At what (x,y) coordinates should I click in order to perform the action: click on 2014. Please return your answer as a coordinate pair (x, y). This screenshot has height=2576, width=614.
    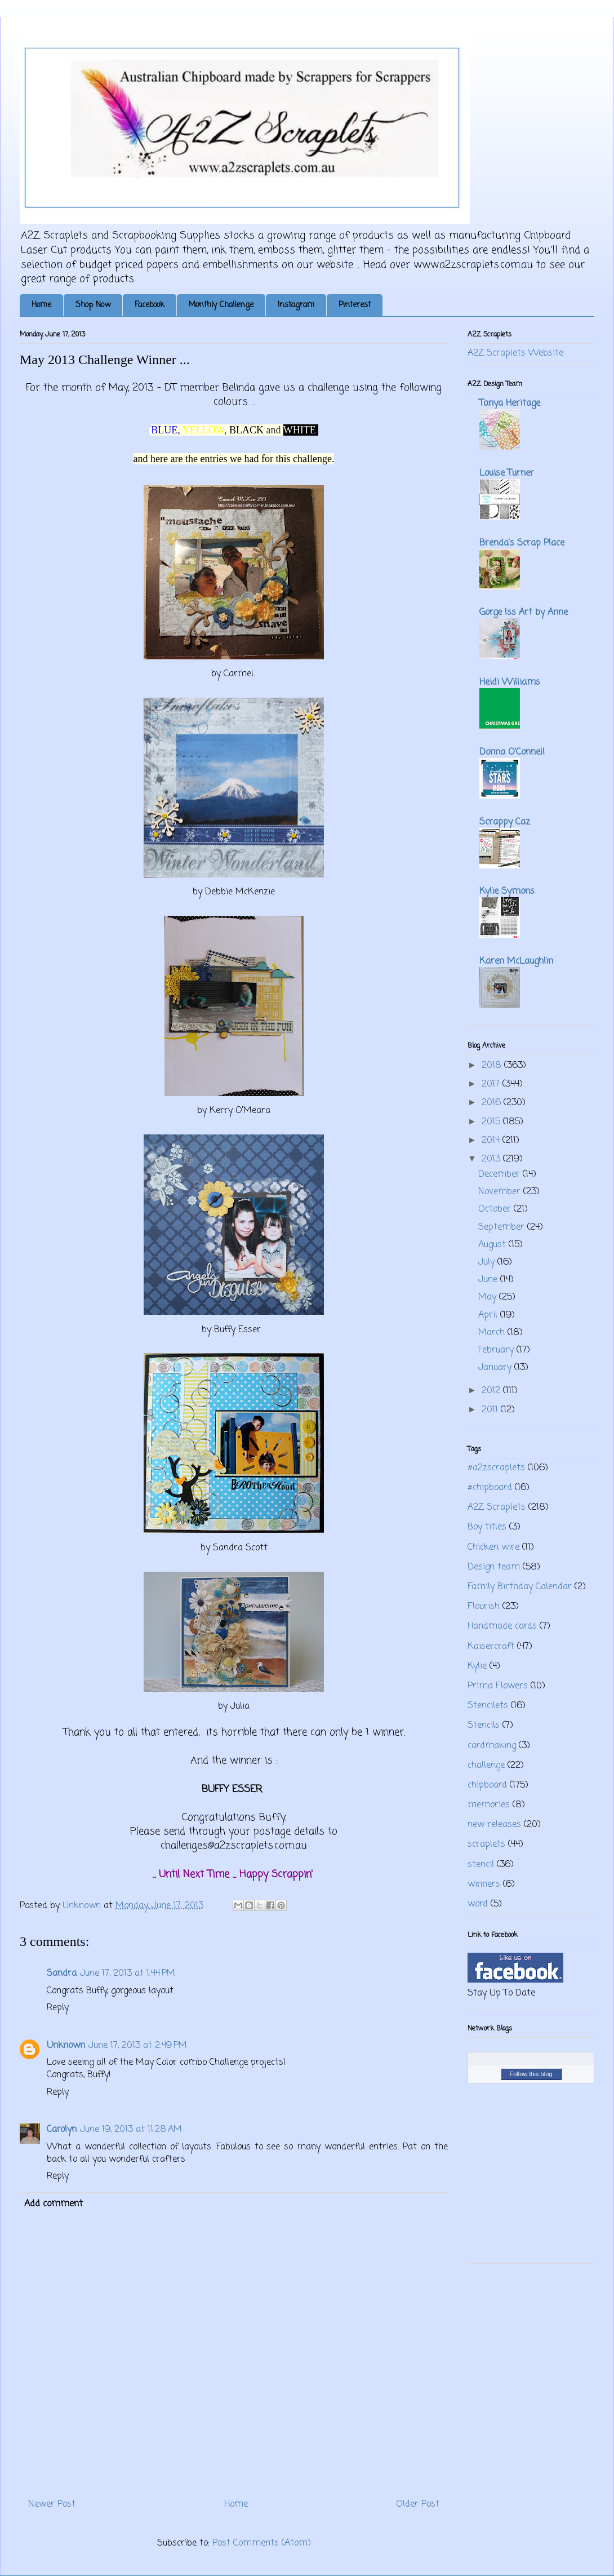
    Looking at the image, I should click on (492, 1140).